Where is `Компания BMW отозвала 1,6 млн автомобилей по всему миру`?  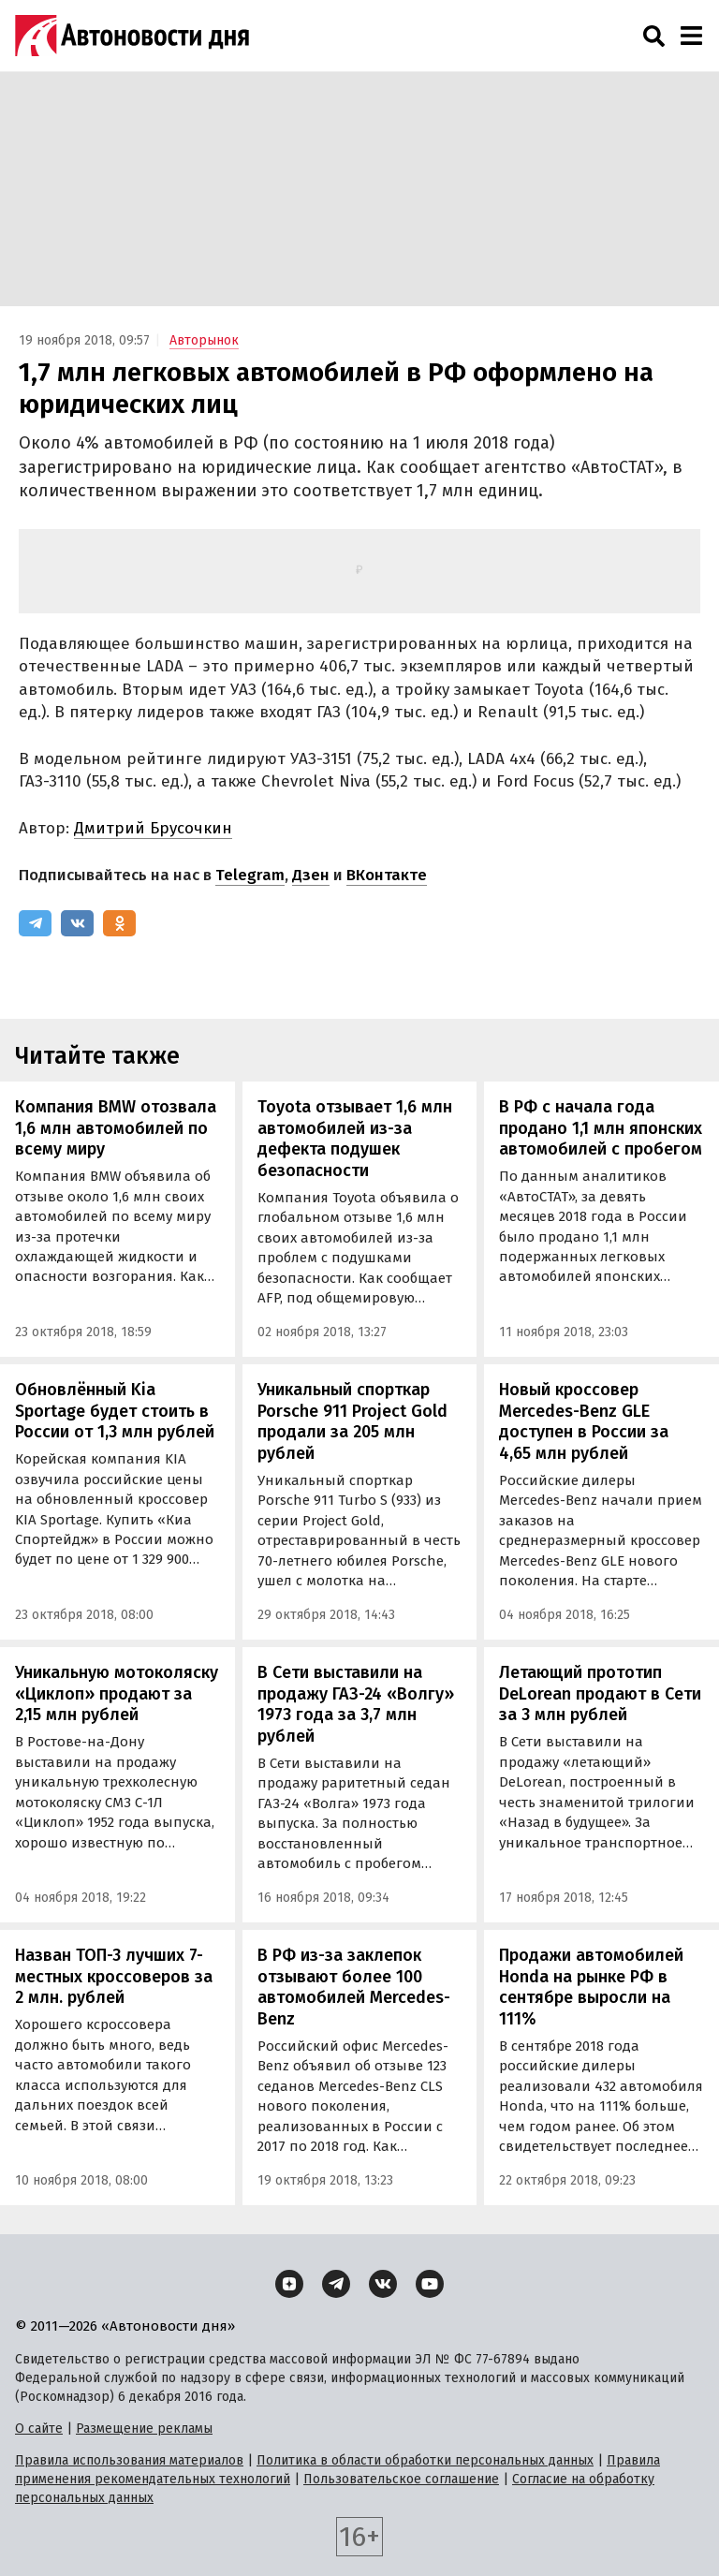
Компания BMW отозвала 1,6 млн автомобилей по всему миру is located at coordinates (115, 1128).